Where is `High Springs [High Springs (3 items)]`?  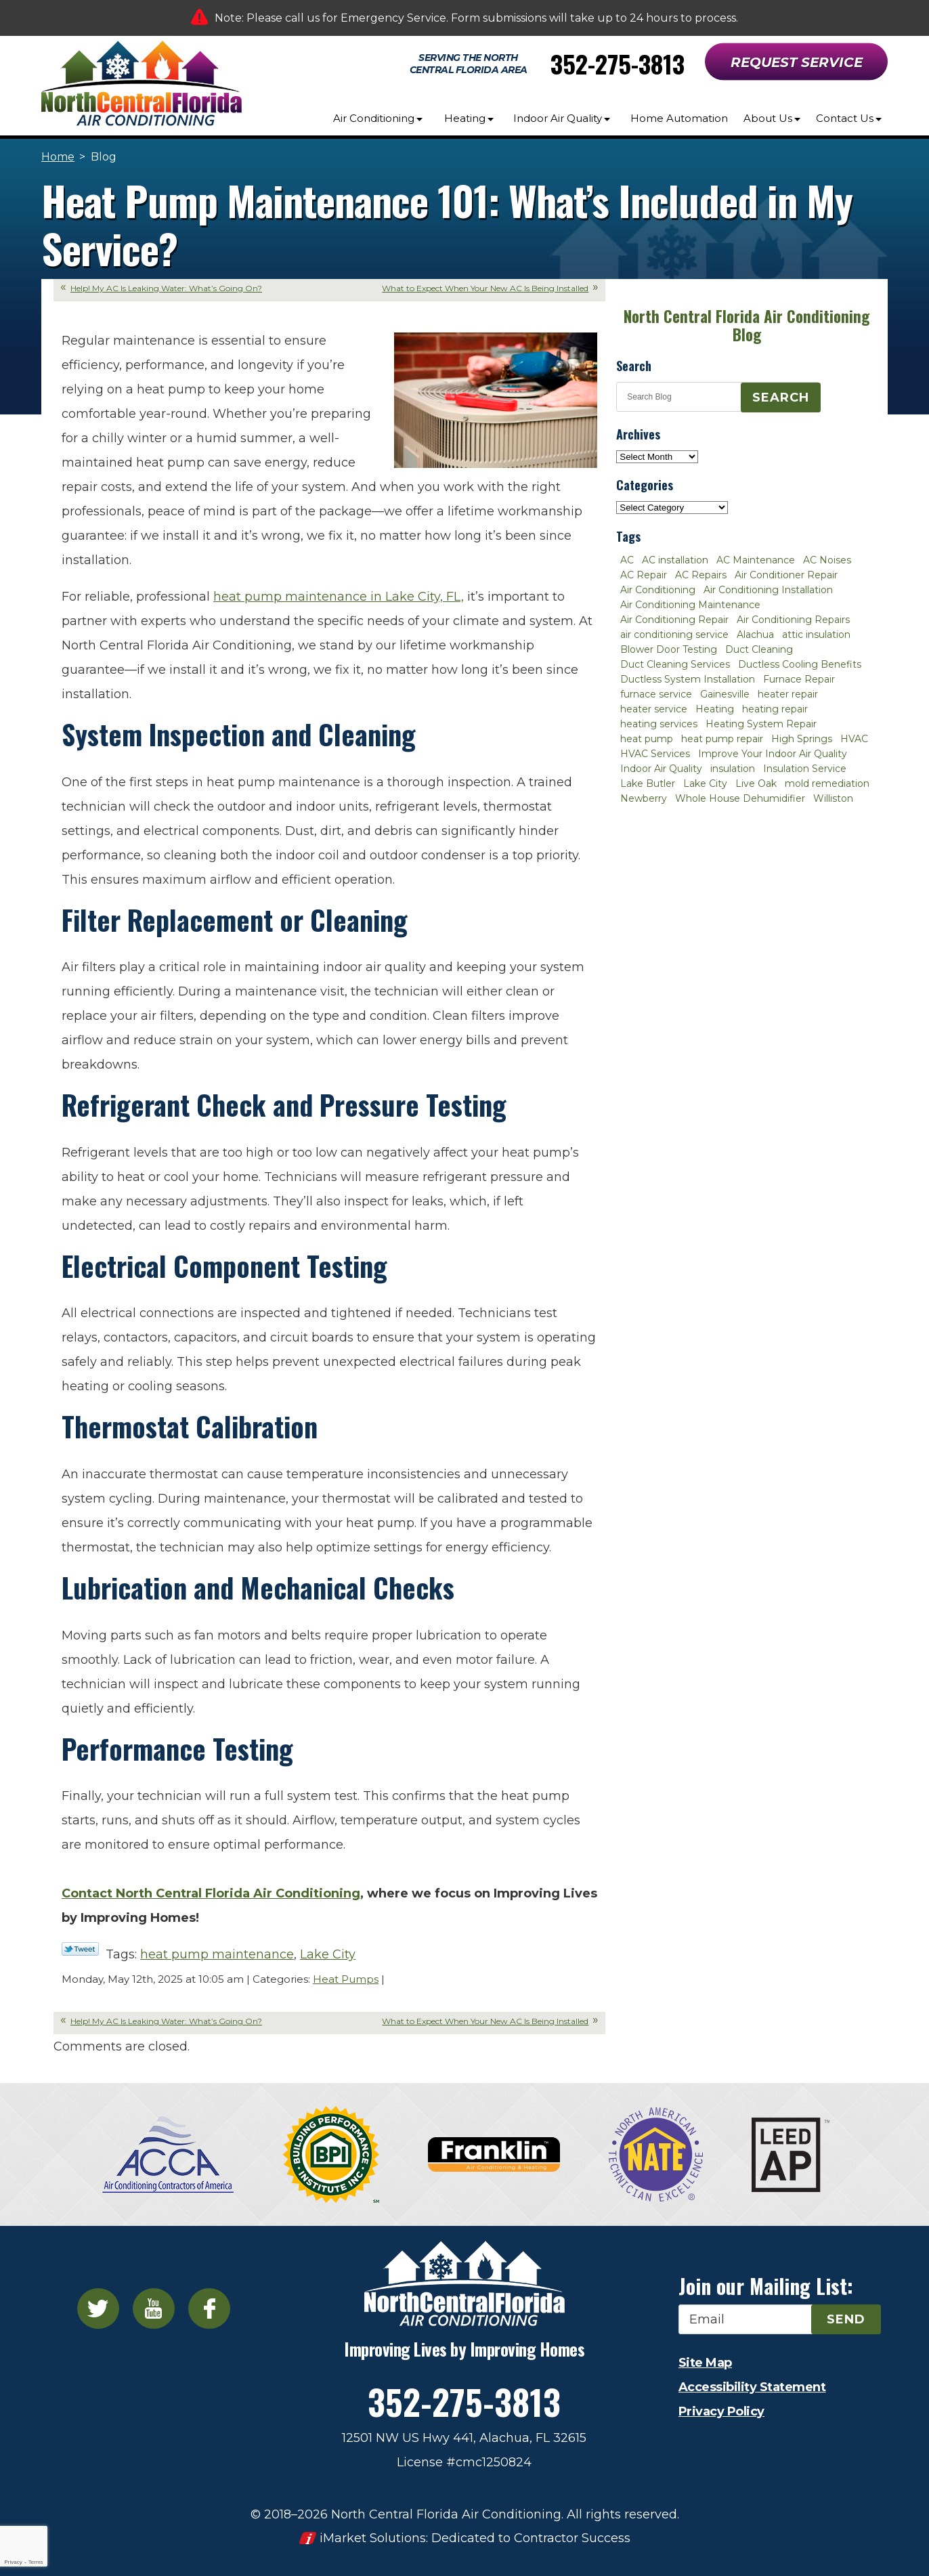 High Springs [High Springs (3 items)] is located at coordinates (801, 739).